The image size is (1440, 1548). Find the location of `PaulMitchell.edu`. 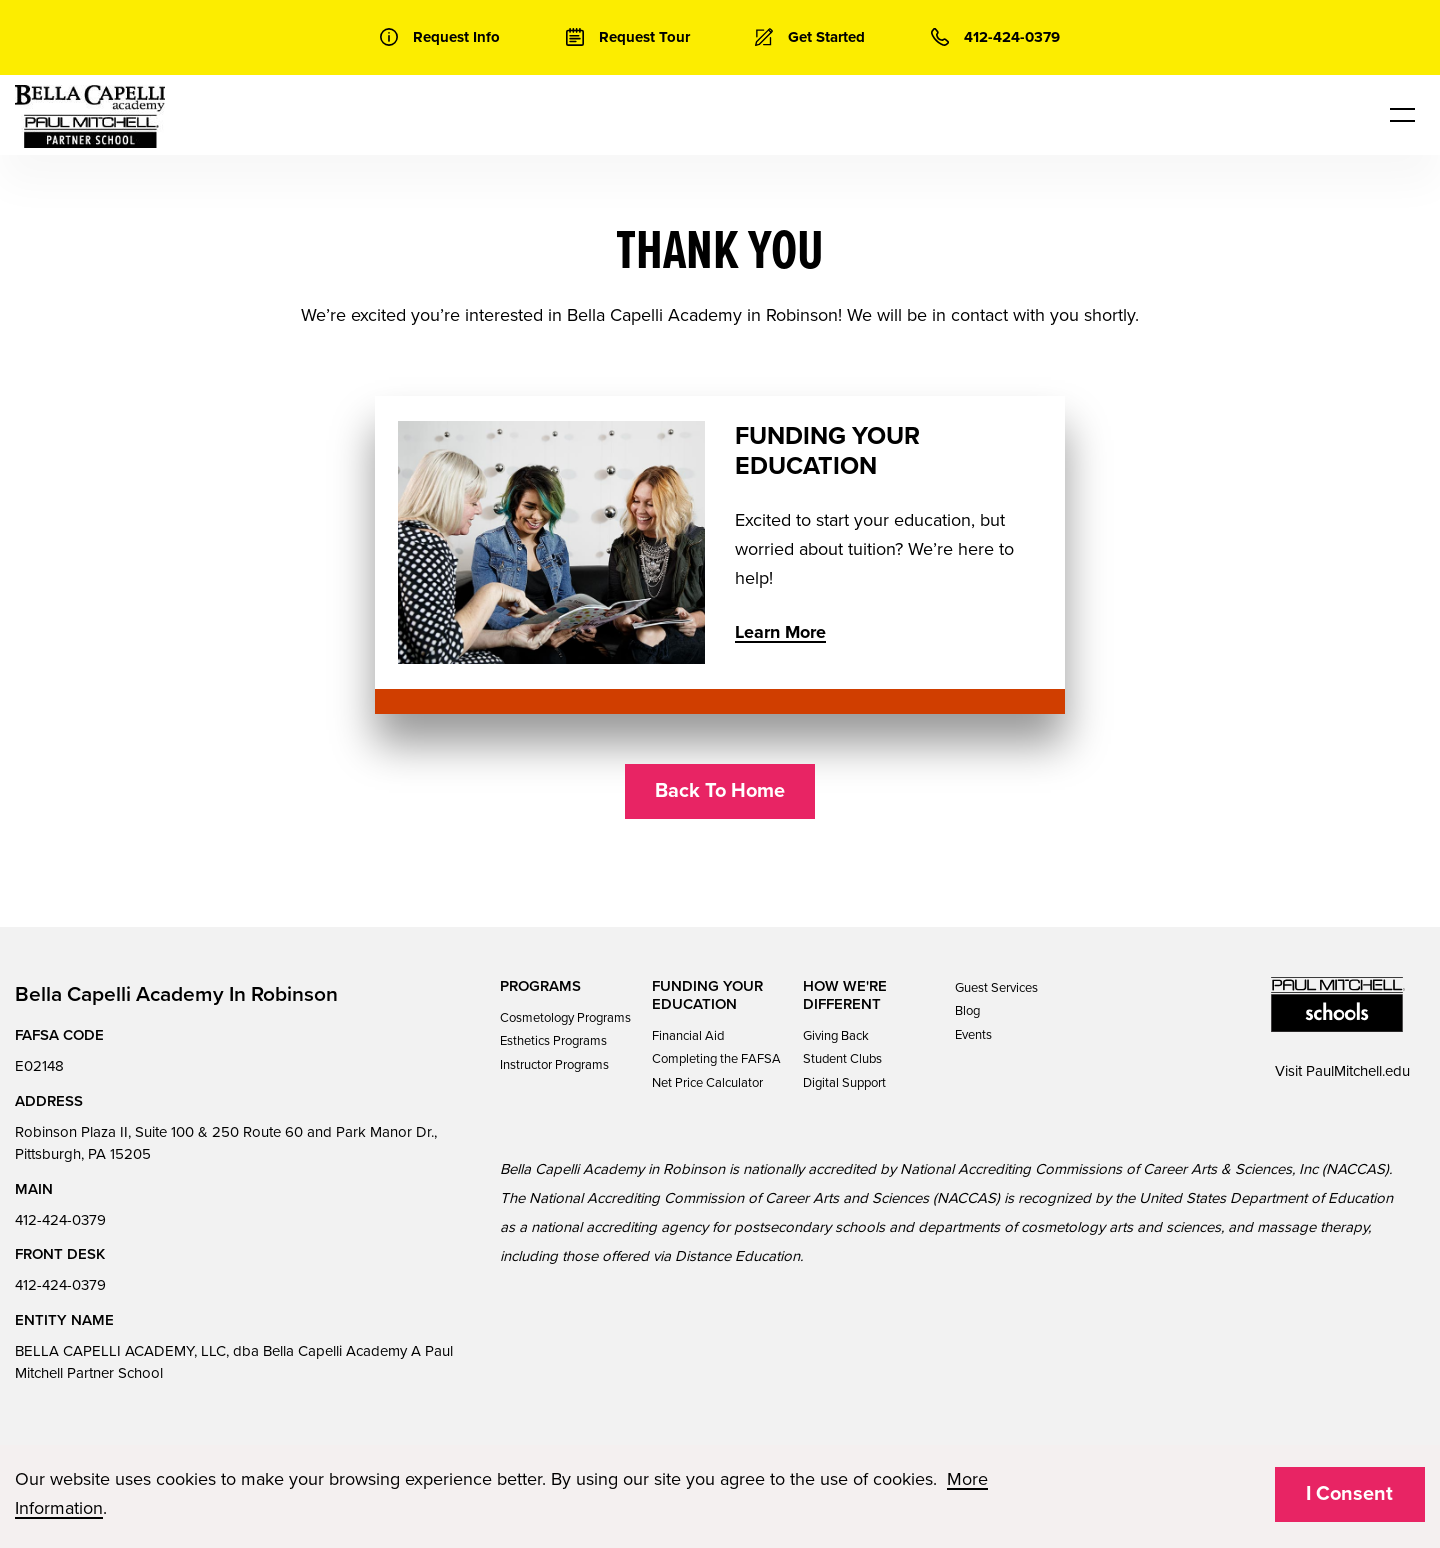

PaulMitchell.edu is located at coordinates (1358, 1071).